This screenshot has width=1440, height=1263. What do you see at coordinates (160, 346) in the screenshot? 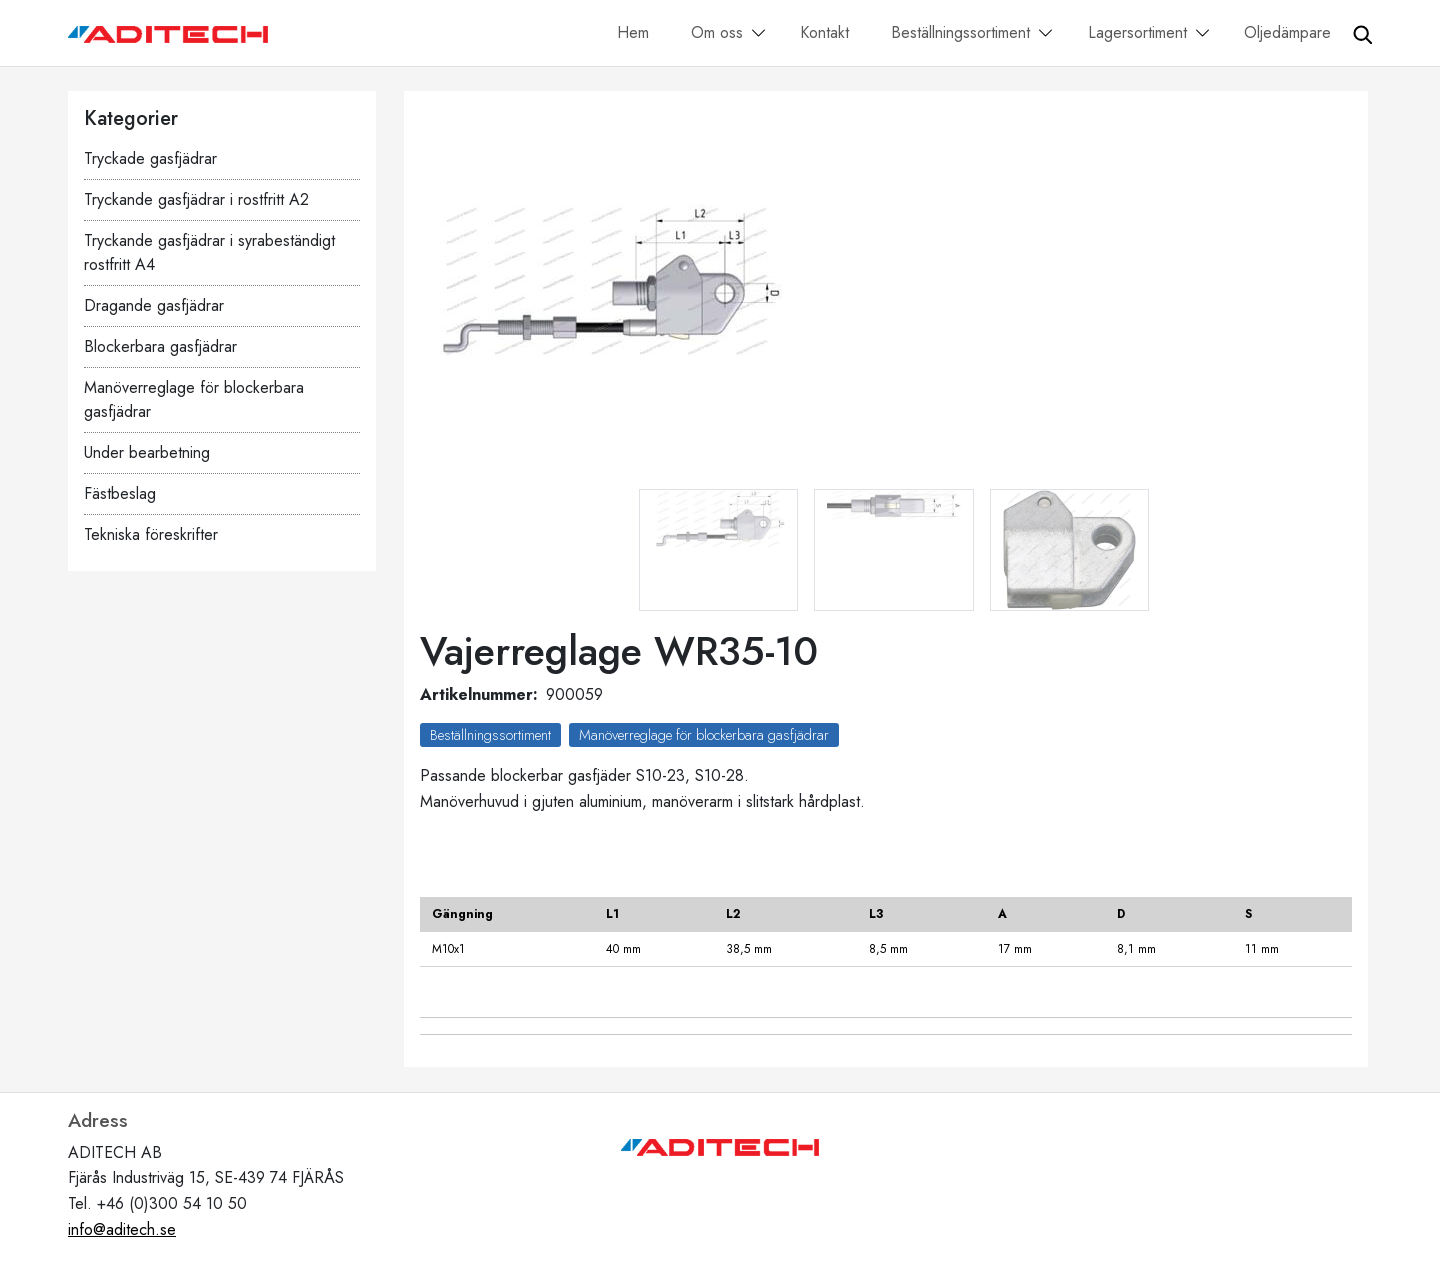
I see `Blockerbara gasfjädrar` at bounding box center [160, 346].